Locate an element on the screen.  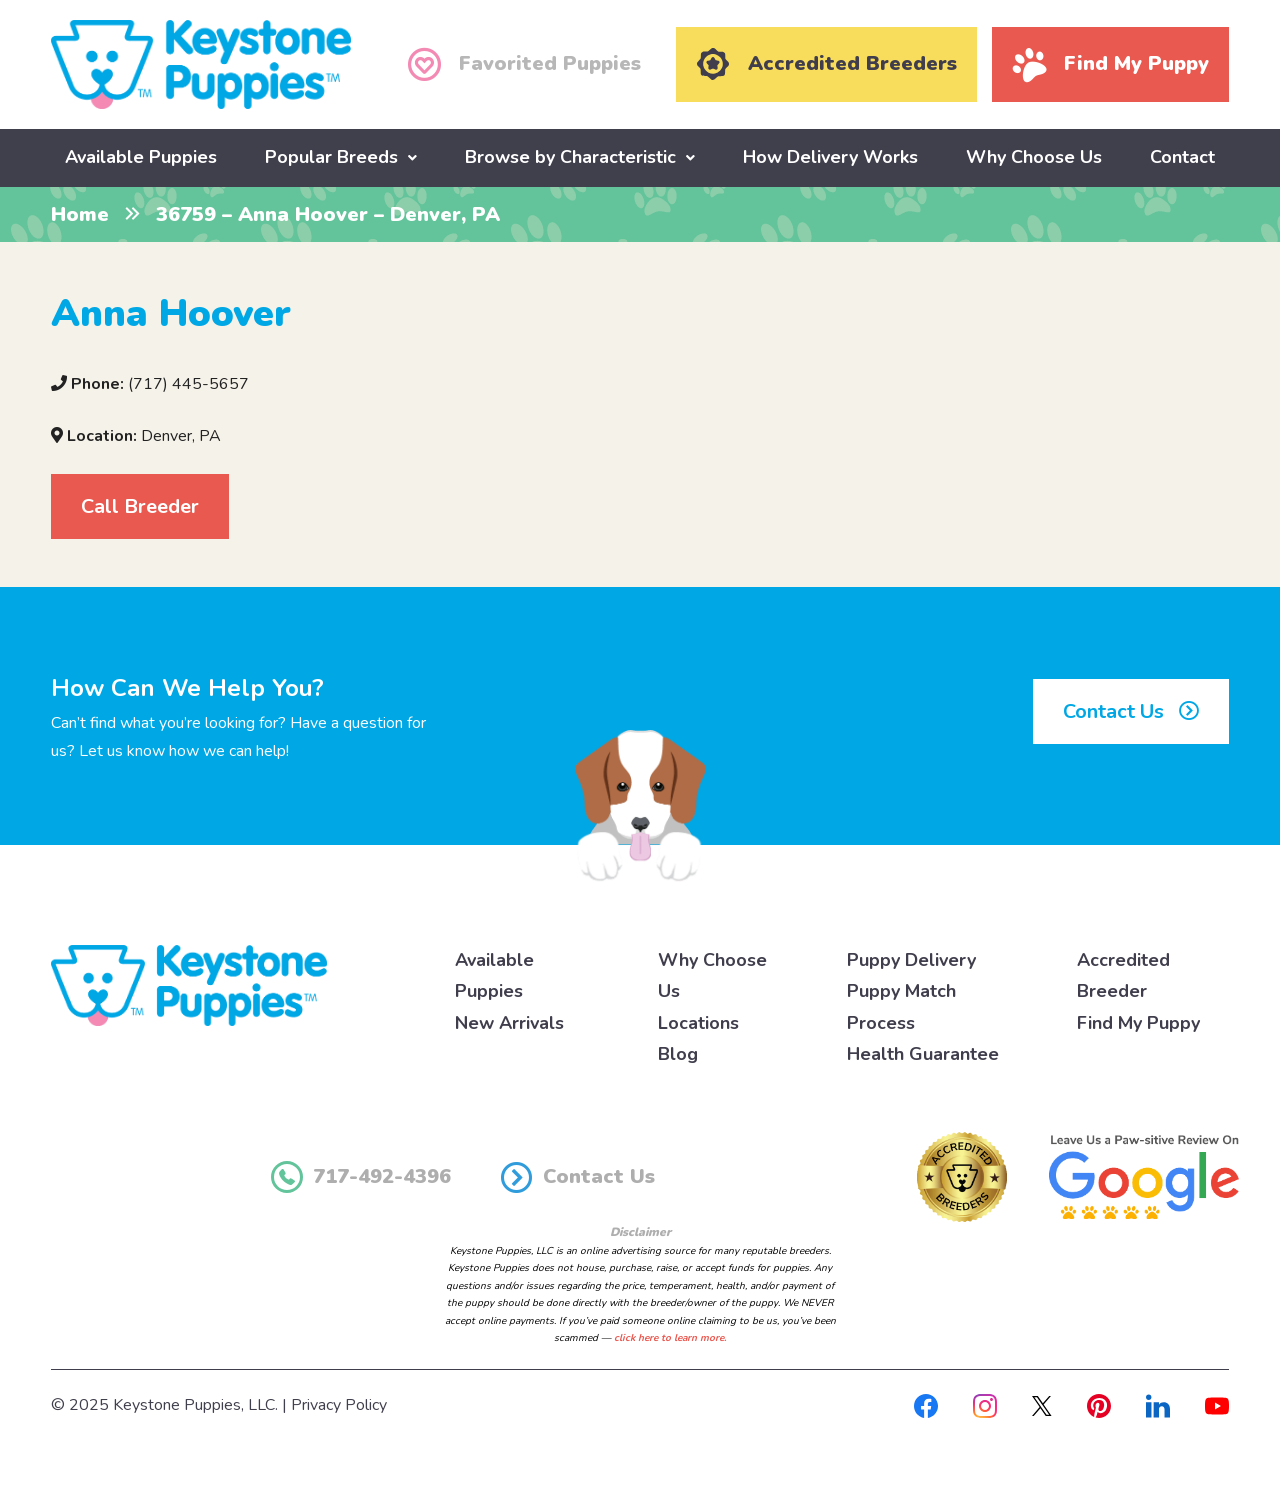
Home is located at coordinates (80, 214).